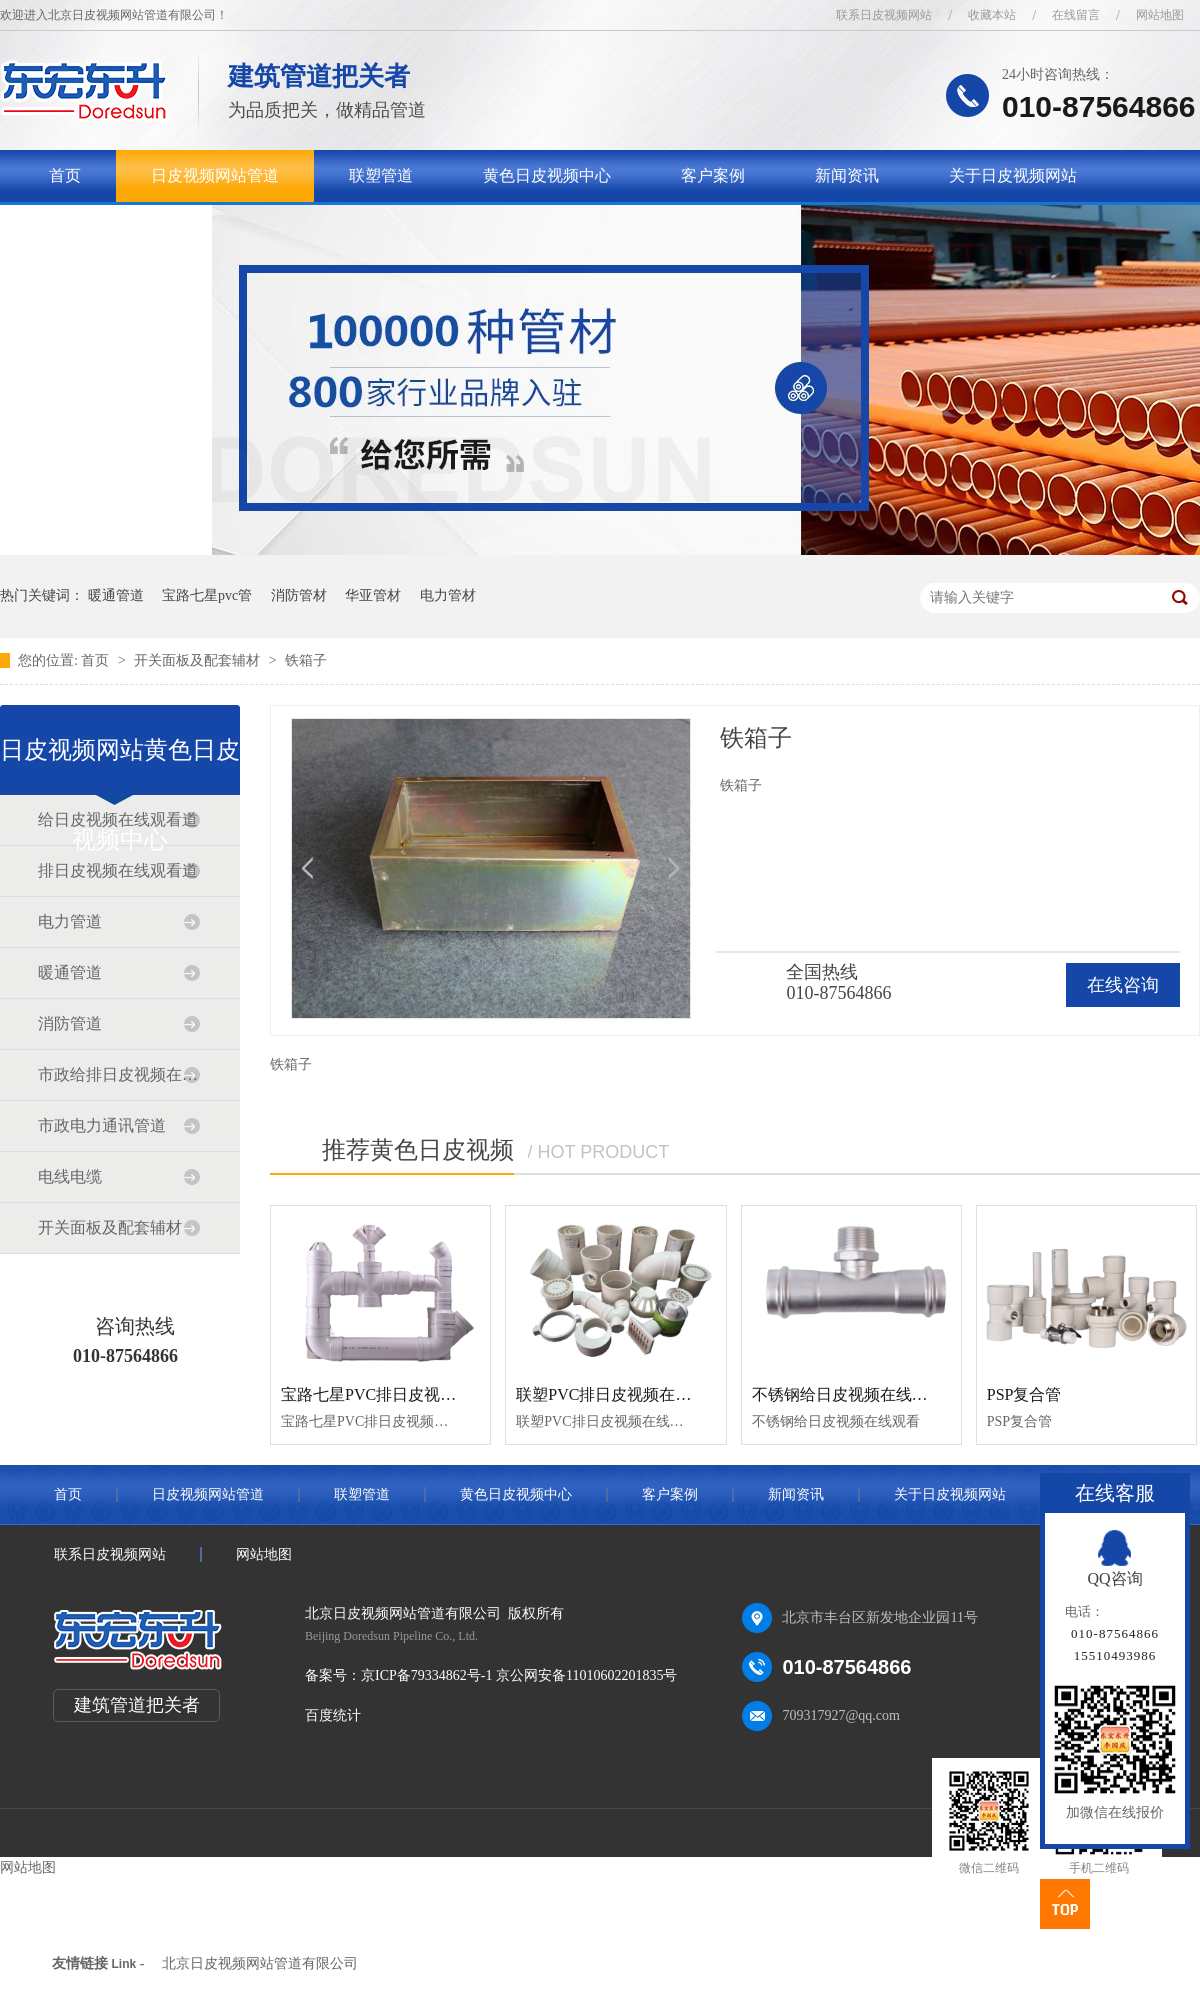 The image size is (1200, 1989). I want to click on 宝路七星PVC排日皮视频在线观看, so click(400, 1394).